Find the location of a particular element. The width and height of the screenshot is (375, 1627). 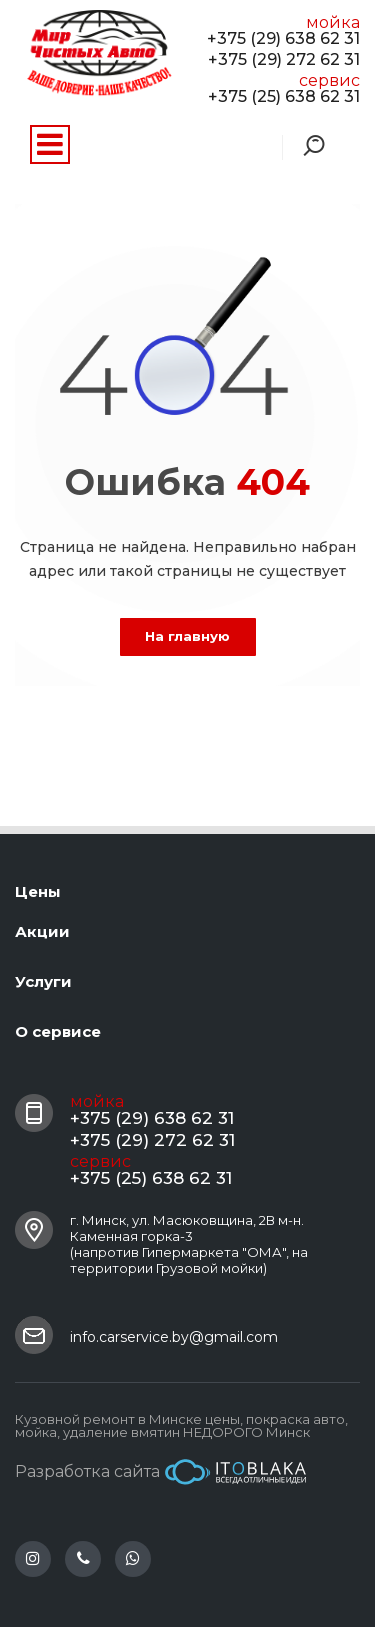

На главную is located at coordinates (187, 636).